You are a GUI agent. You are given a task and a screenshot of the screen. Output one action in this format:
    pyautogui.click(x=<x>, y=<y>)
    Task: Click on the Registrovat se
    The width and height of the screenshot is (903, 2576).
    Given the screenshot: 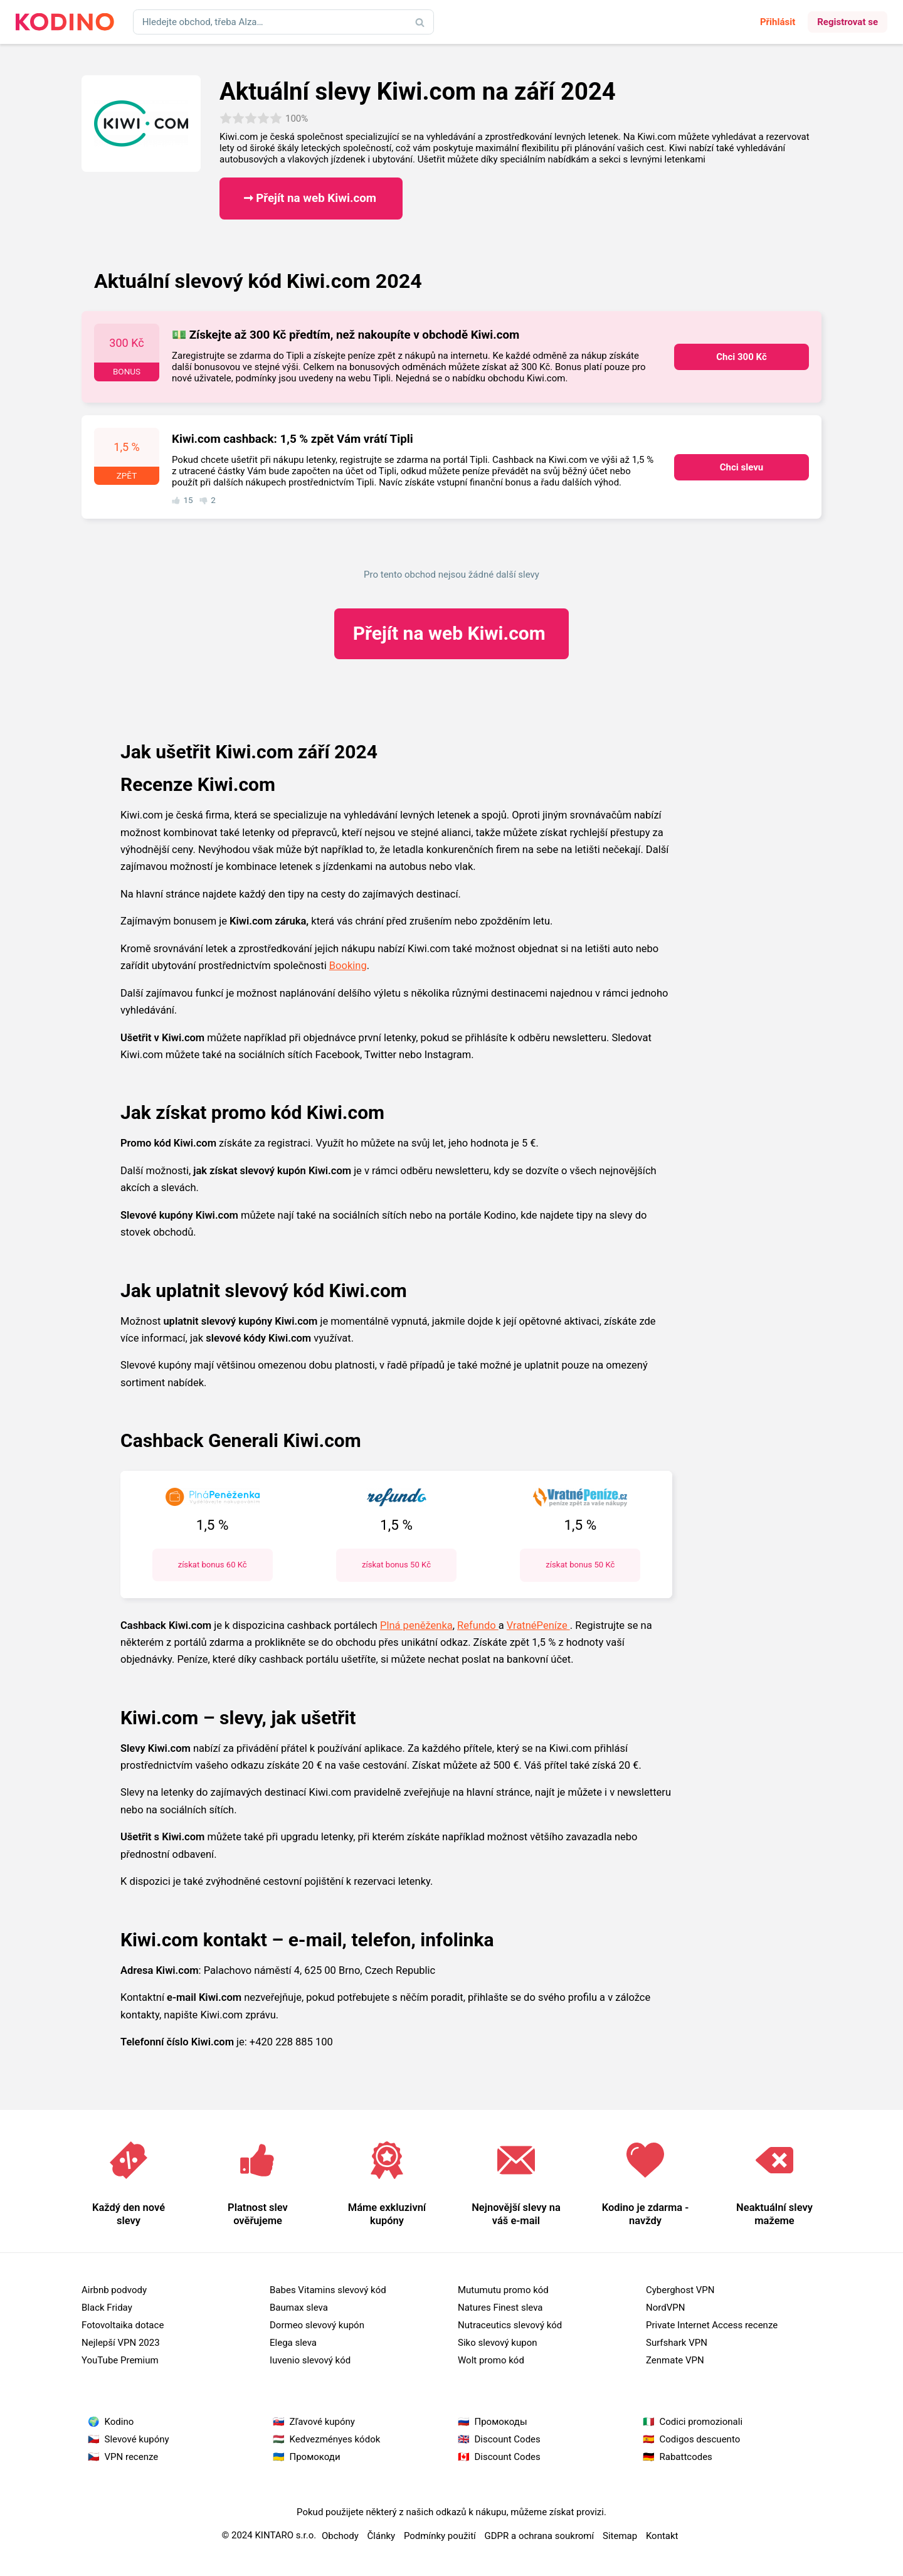 What is the action you would take?
    pyautogui.click(x=847, y=22)
    